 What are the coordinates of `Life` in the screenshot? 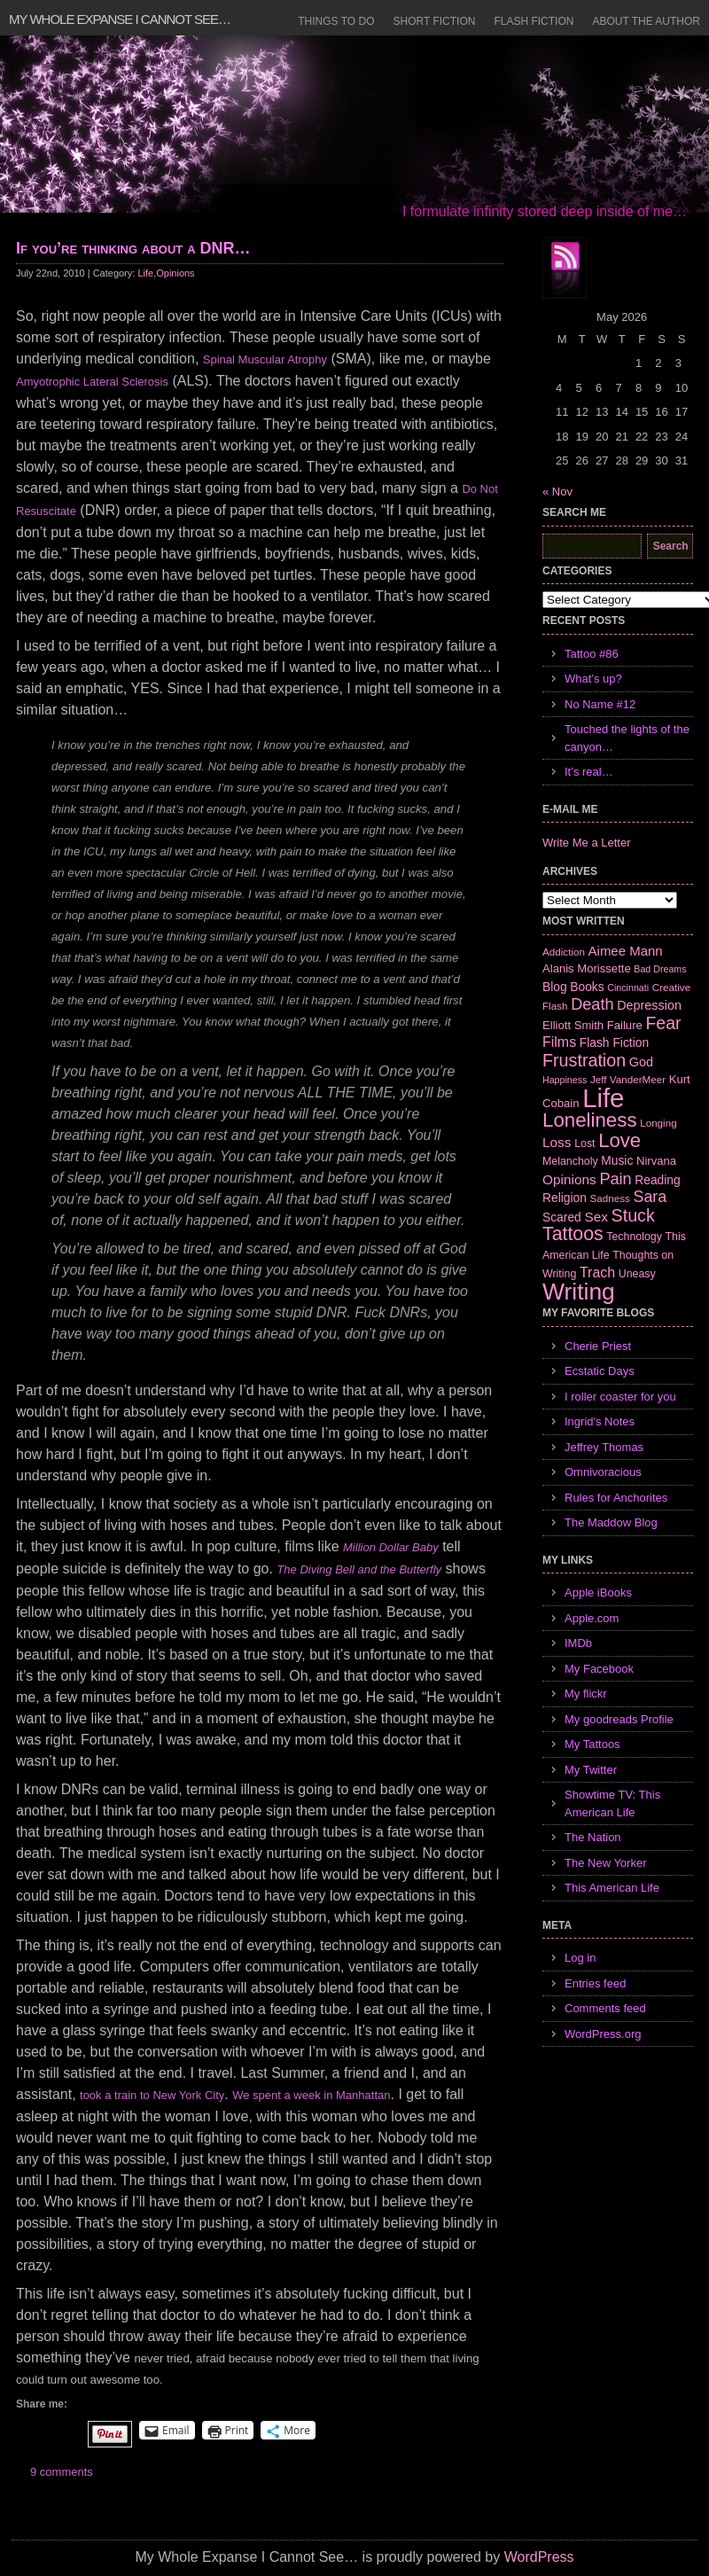 It's located at (145, 273).